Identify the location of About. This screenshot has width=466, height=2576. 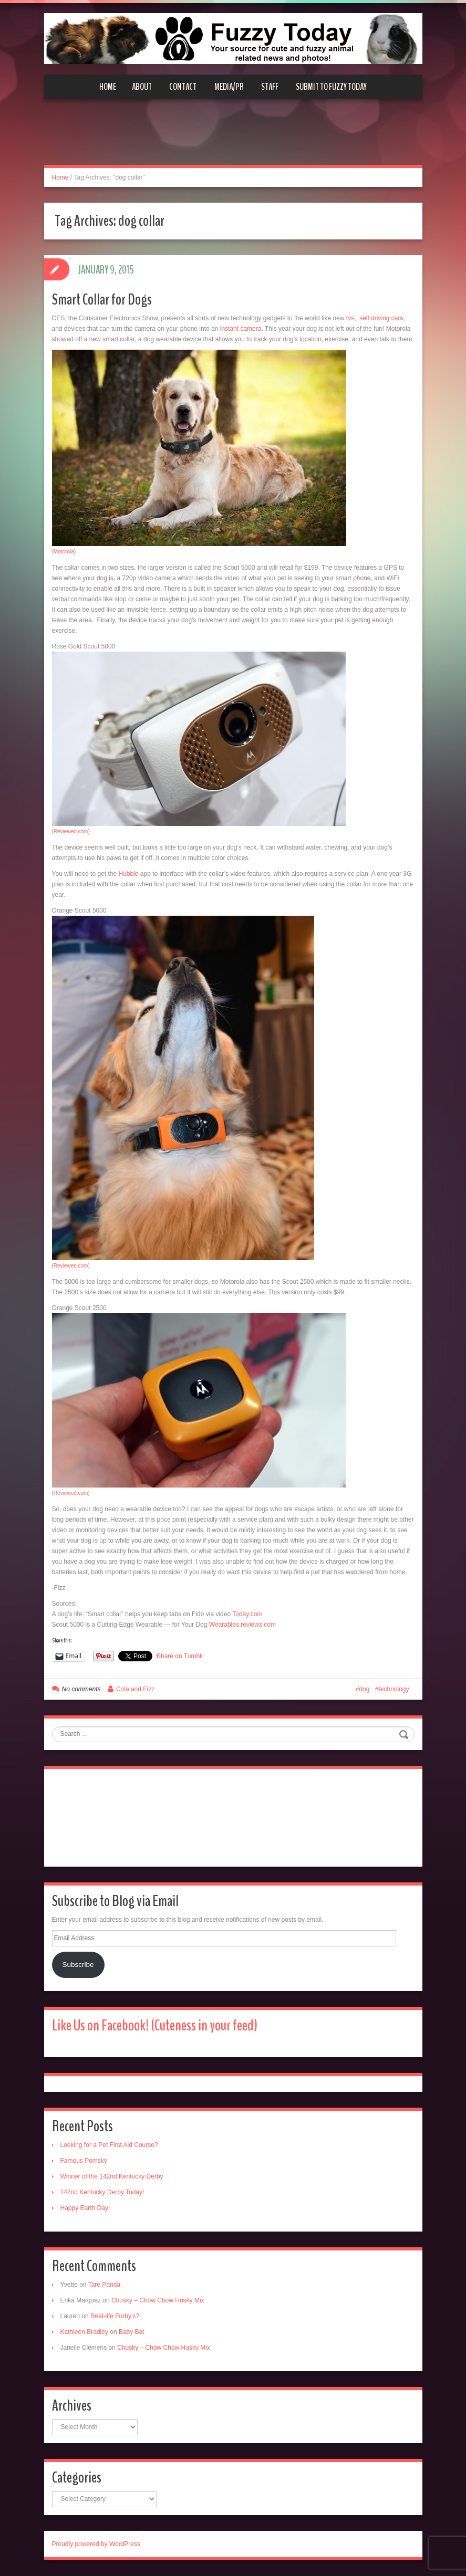
(142, 86).